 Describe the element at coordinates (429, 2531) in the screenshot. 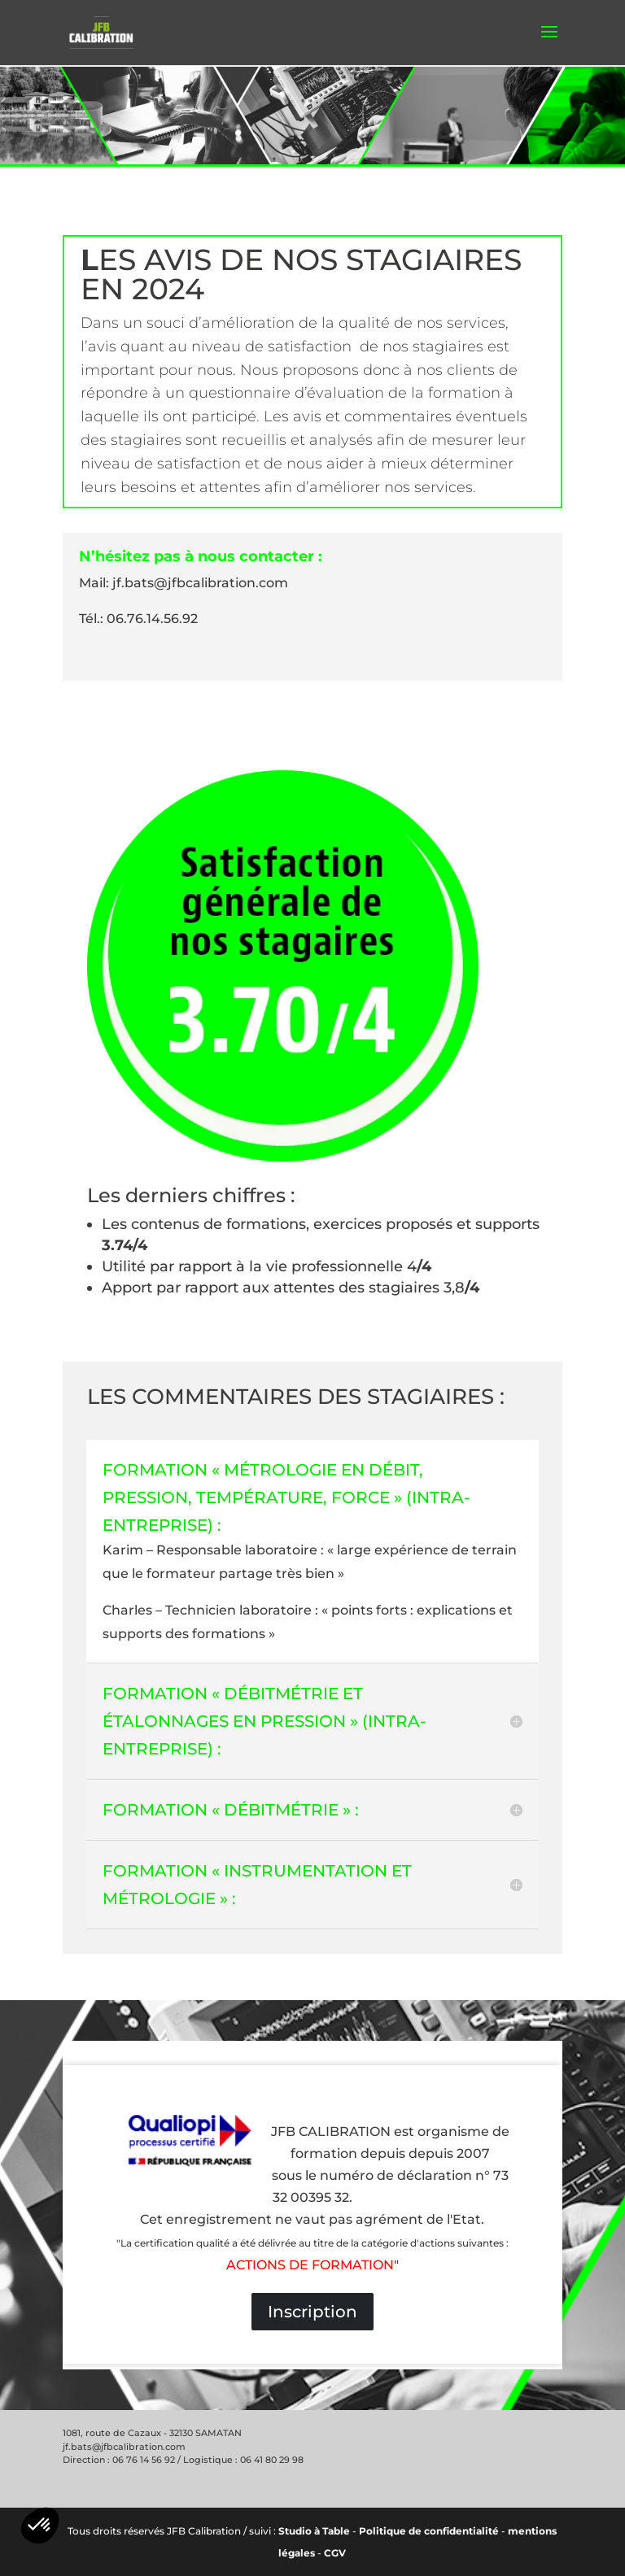

I see `Politique de confidentialité` at that location.